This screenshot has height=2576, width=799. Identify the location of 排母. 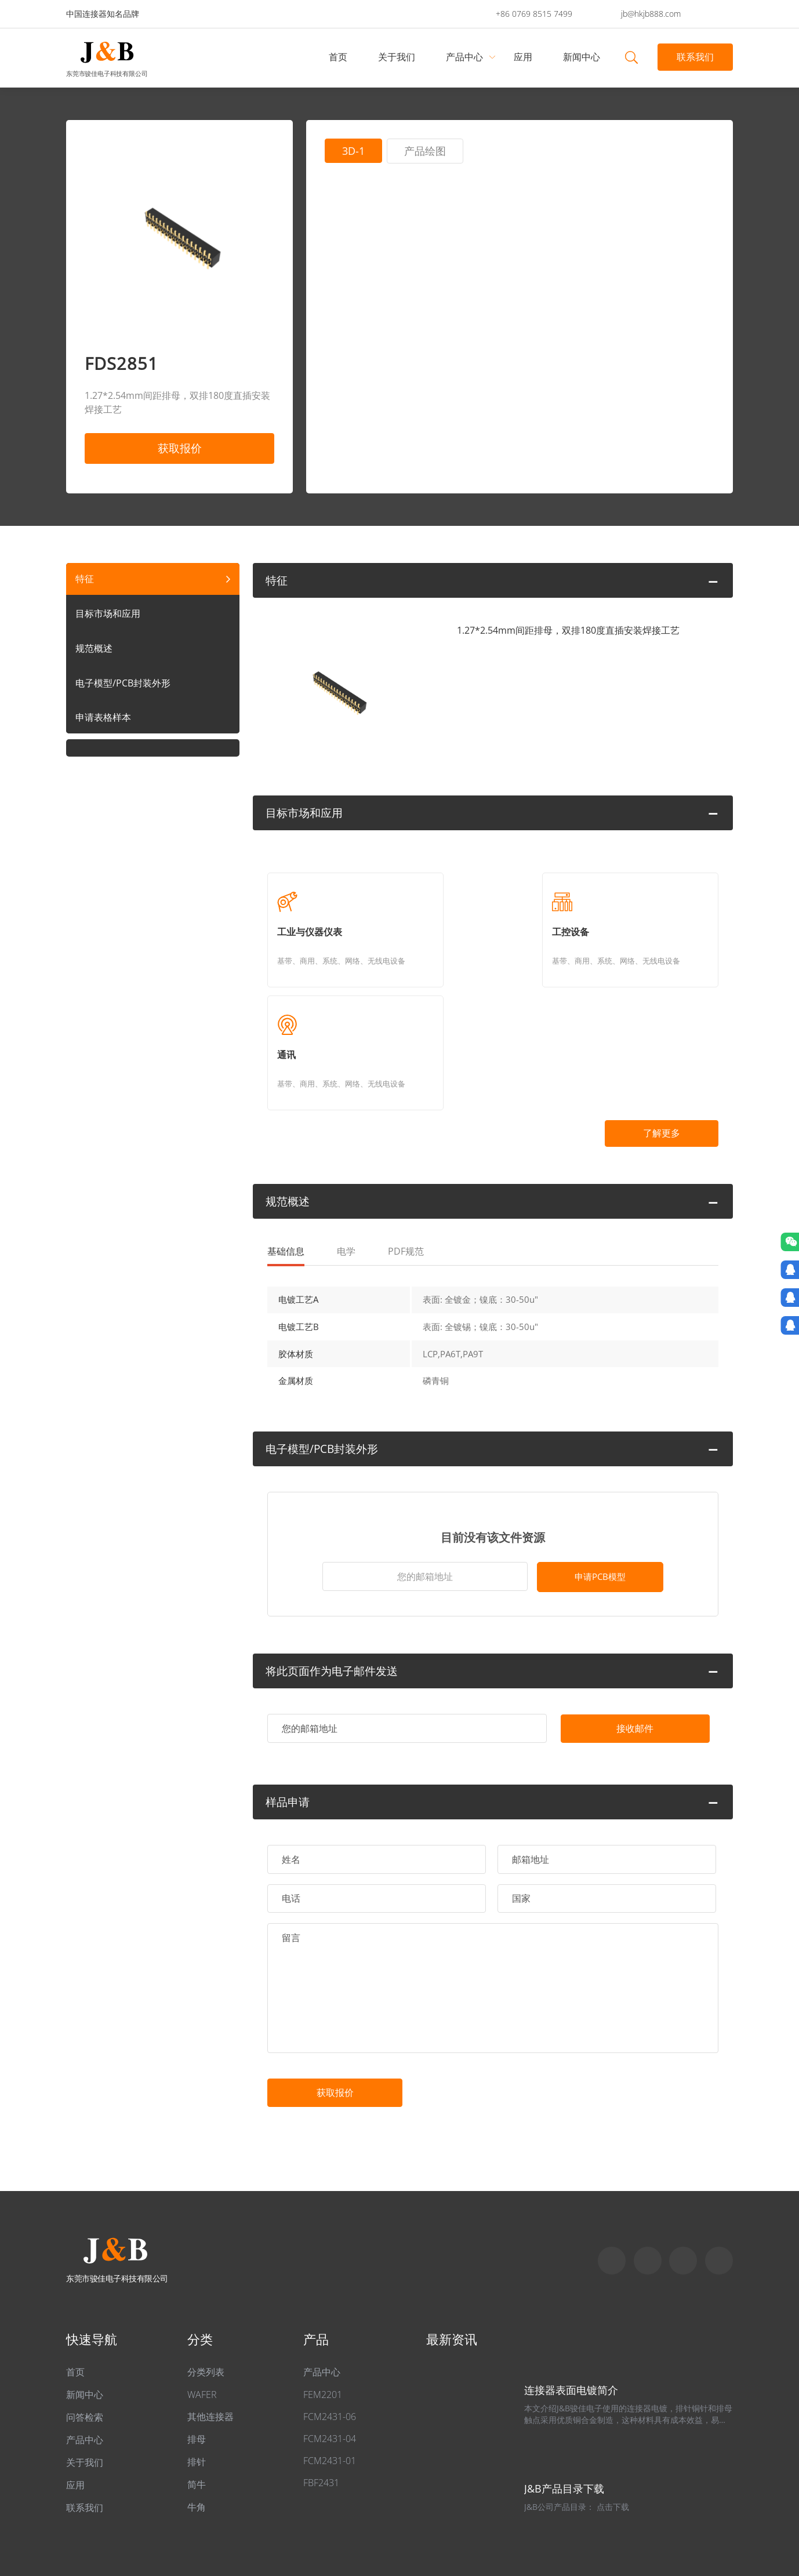
(196, 2358).